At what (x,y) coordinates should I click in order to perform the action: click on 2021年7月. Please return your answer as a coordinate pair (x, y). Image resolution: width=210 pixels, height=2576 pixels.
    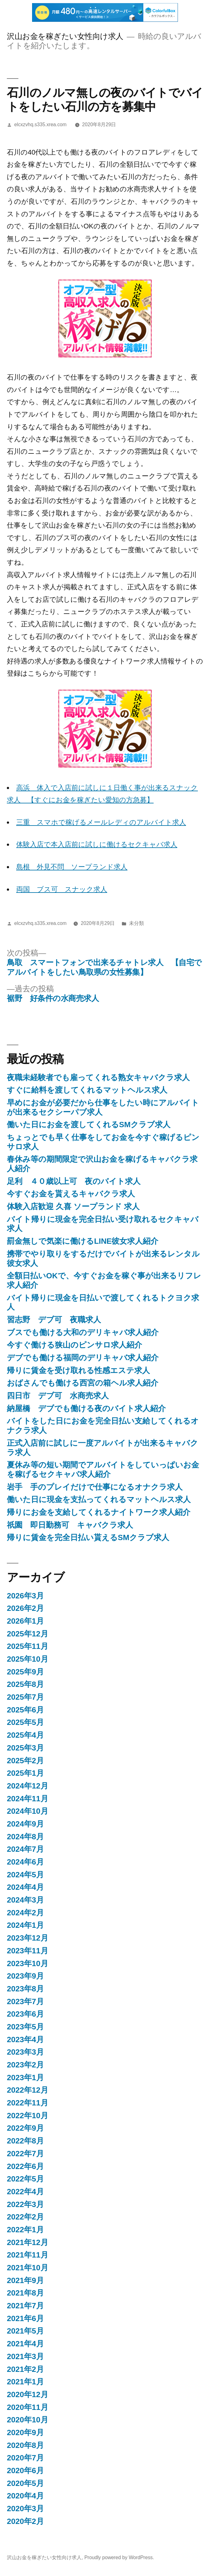
    Looking at the image, I should click on (25, 2305).